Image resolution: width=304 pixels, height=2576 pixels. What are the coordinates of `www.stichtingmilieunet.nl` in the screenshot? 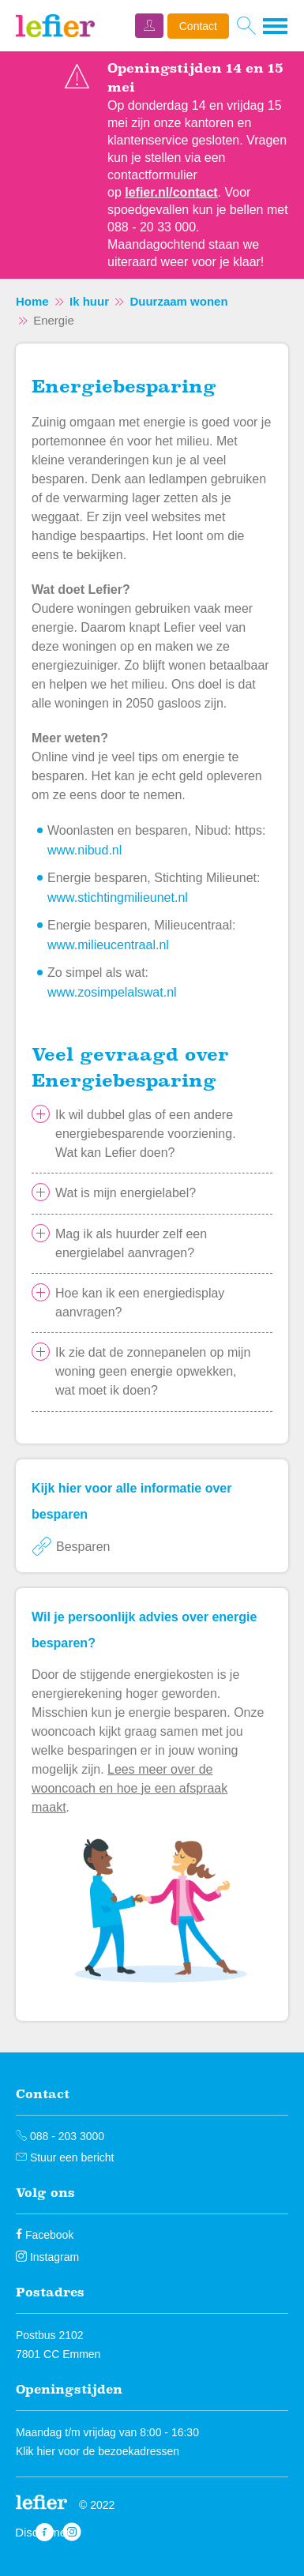 It's located at (117, 897).